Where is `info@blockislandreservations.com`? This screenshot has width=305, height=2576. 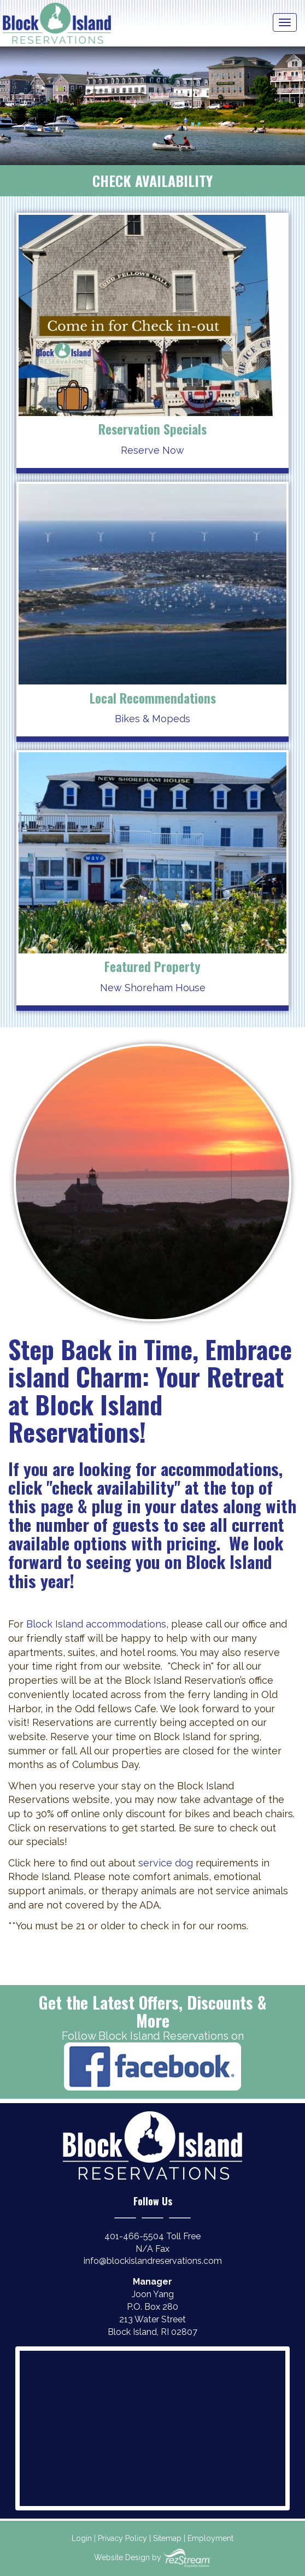
info@blockislandreservations.com is located at coordinates (153, 2261).